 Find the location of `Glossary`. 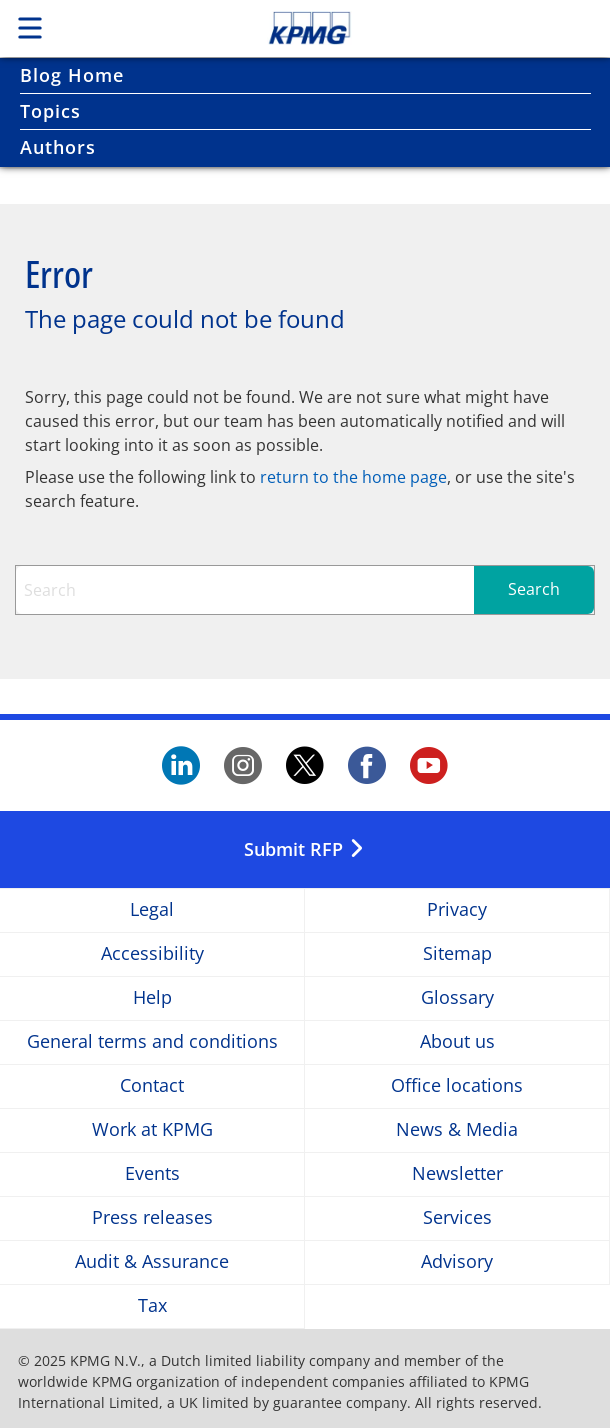

Glossary is located at coordinates (457, 998).